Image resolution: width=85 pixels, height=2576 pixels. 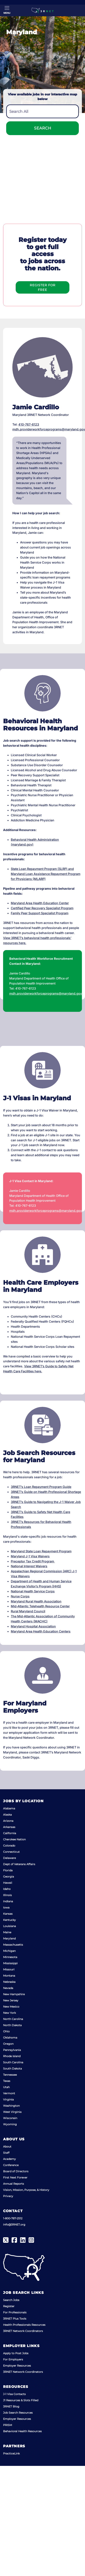 What do you see at coordinates (10, 1963) in the screenshot?
I see `Mississippi` at bounding box center [10, 1963].